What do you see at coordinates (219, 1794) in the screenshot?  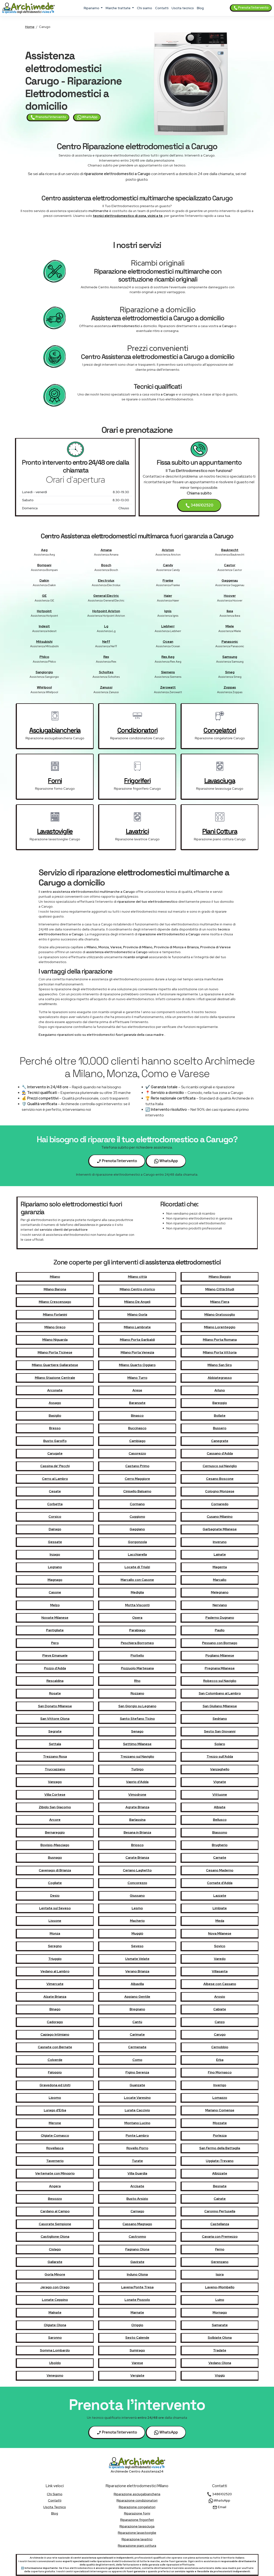 I see `Vittuone` at bounding box center [219, 1794].